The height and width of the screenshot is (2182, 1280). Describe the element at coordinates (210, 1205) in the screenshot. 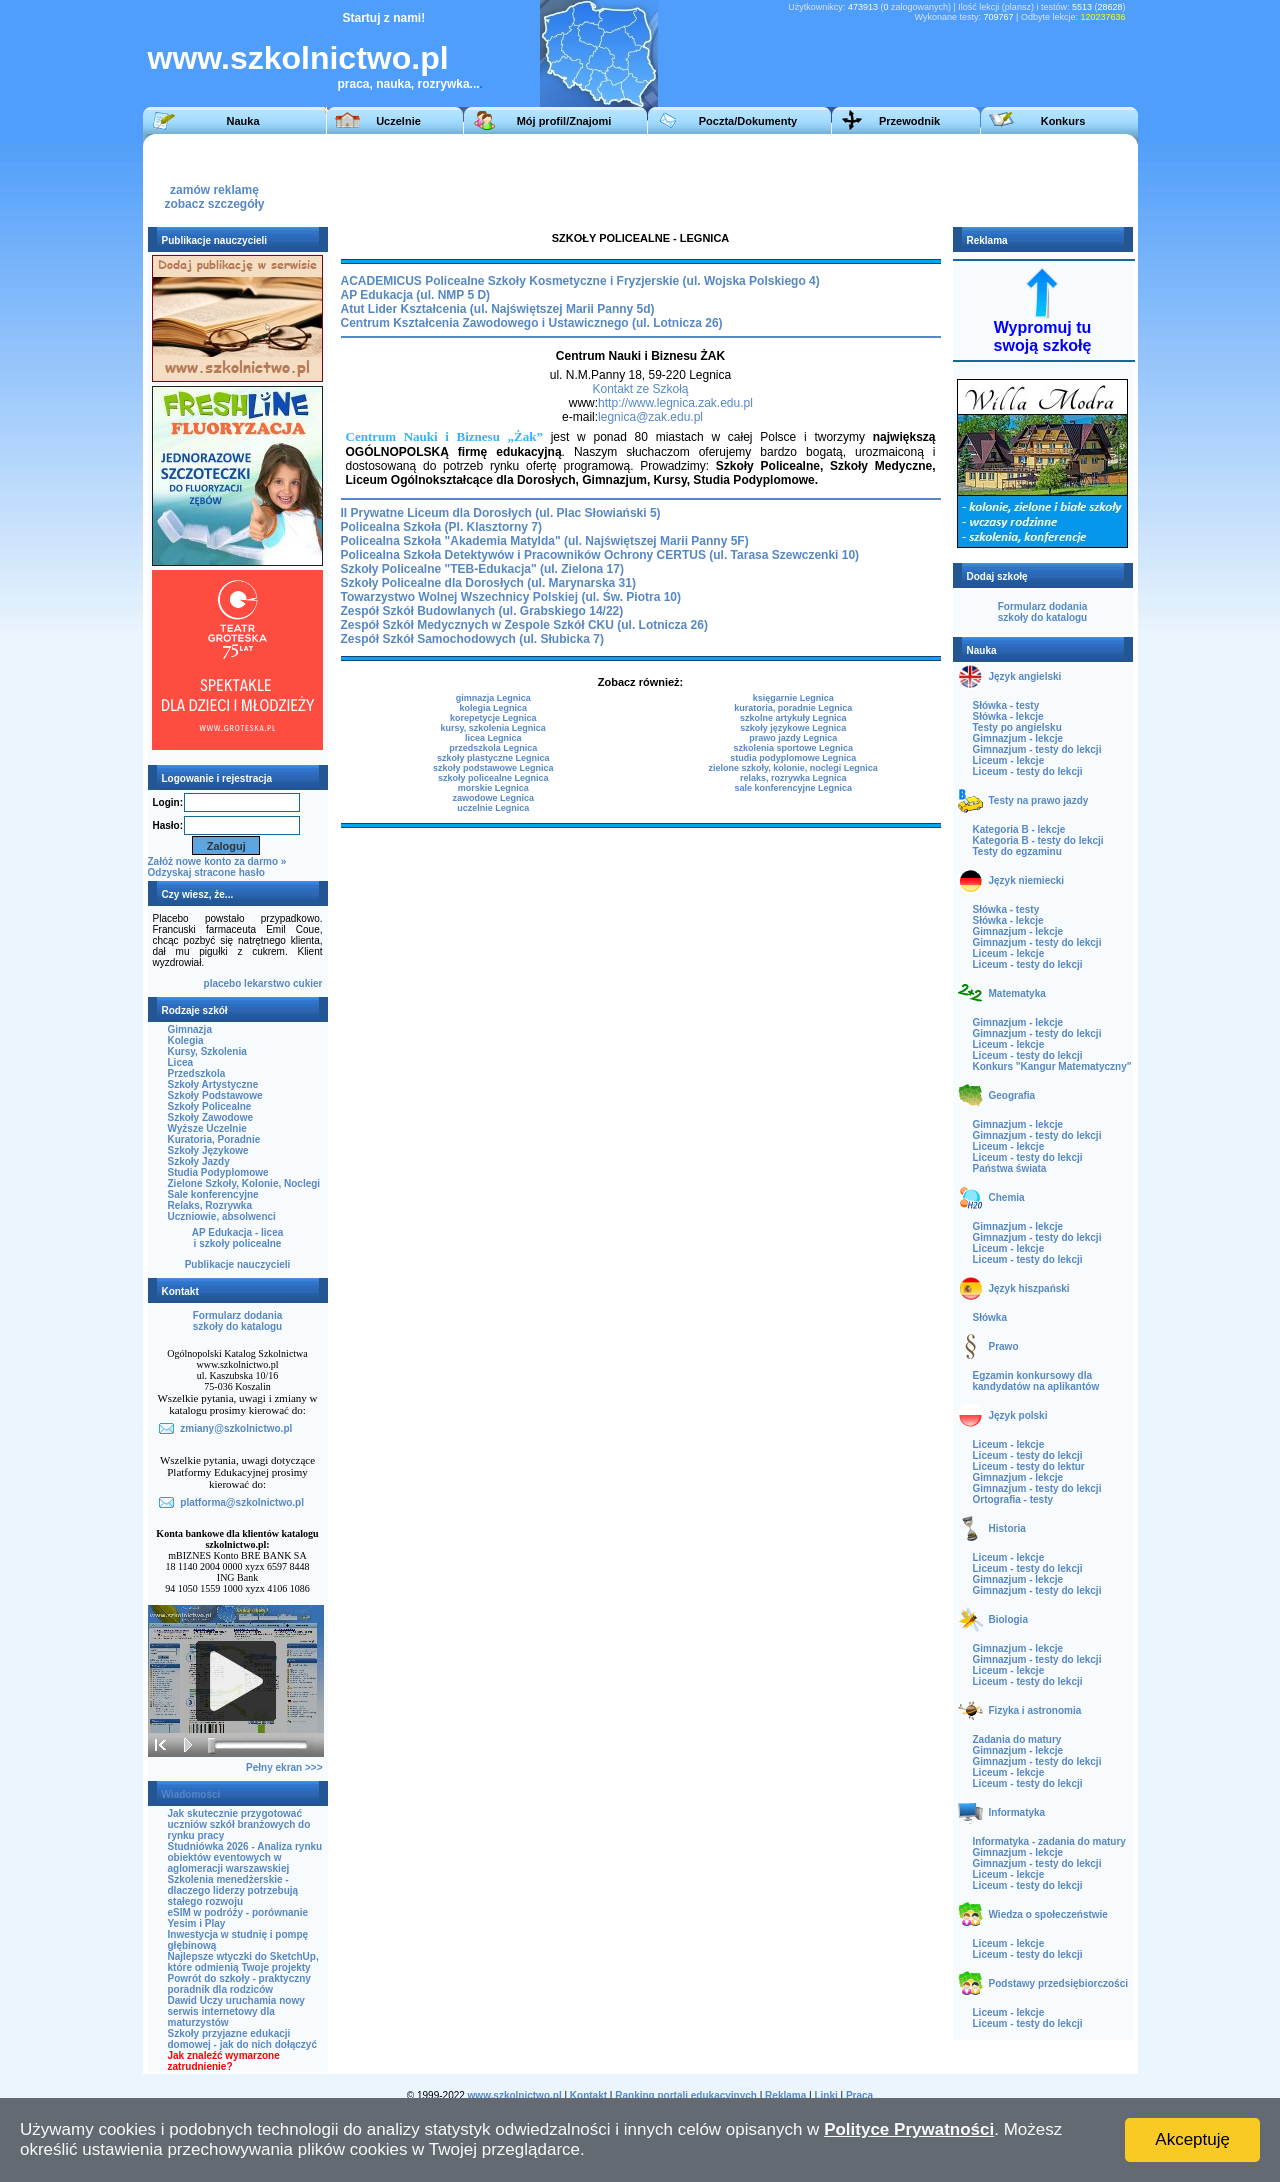

I see `Relaks, Rozrywka` at that location.